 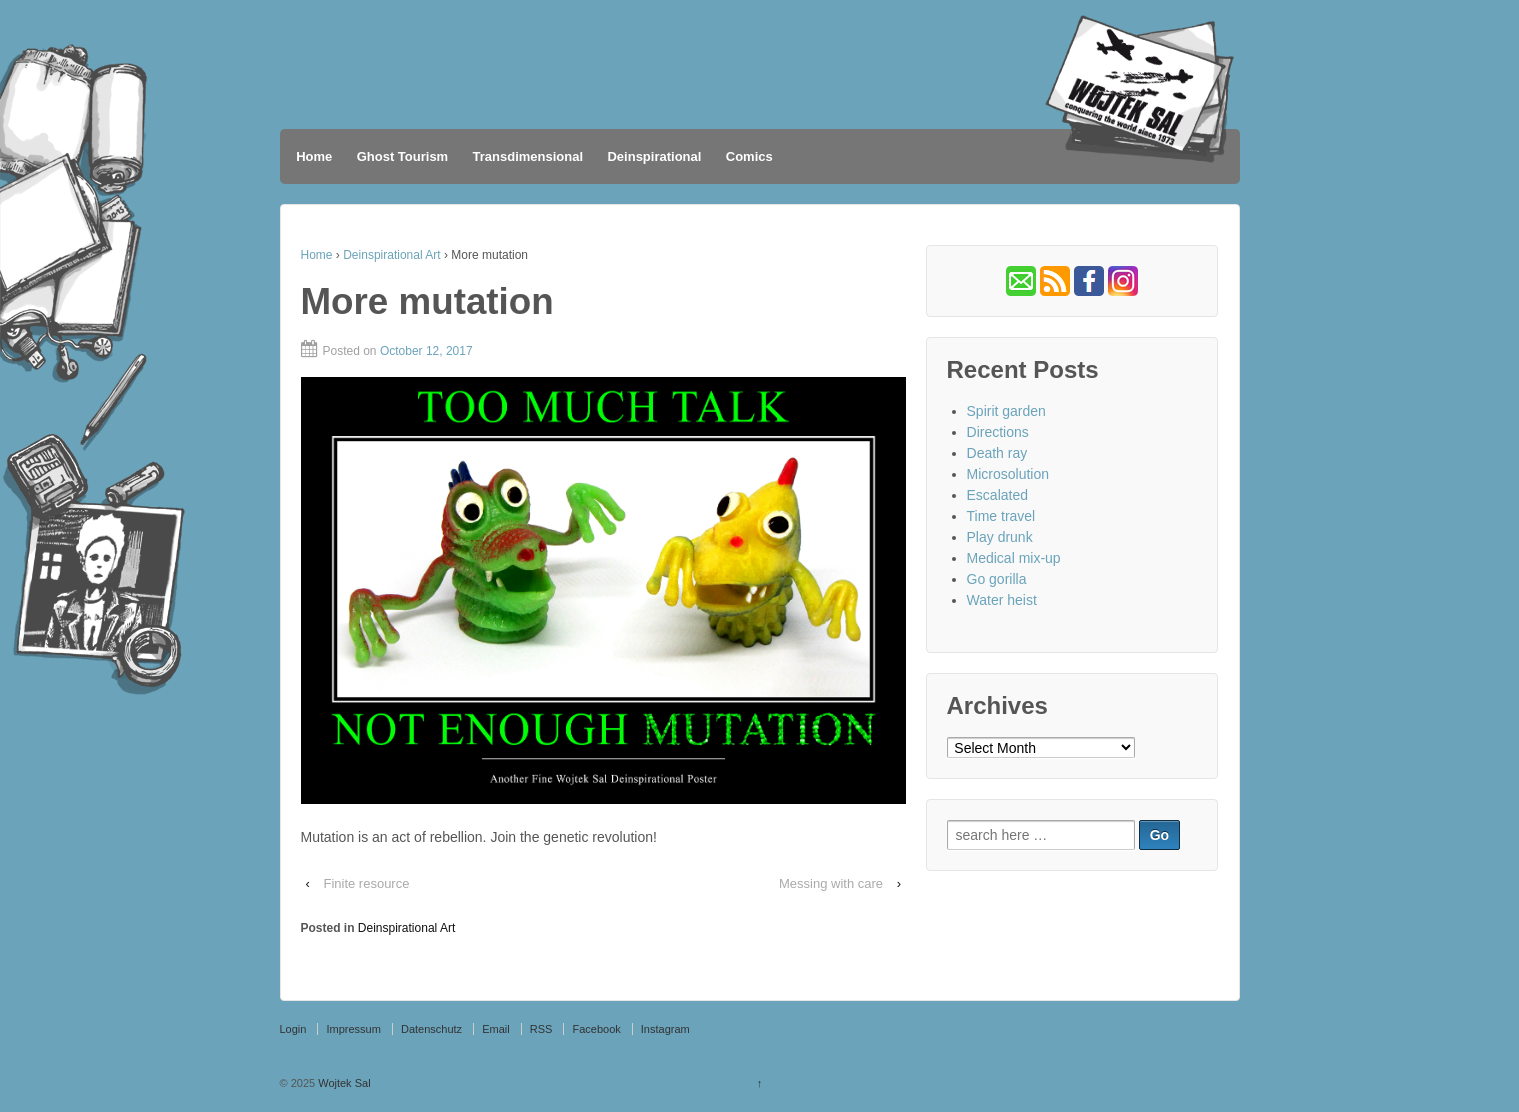 What do you see at coordinates (366, 883) in the screenshot?
I see `Finite resource` at bounding box center [366, 883].